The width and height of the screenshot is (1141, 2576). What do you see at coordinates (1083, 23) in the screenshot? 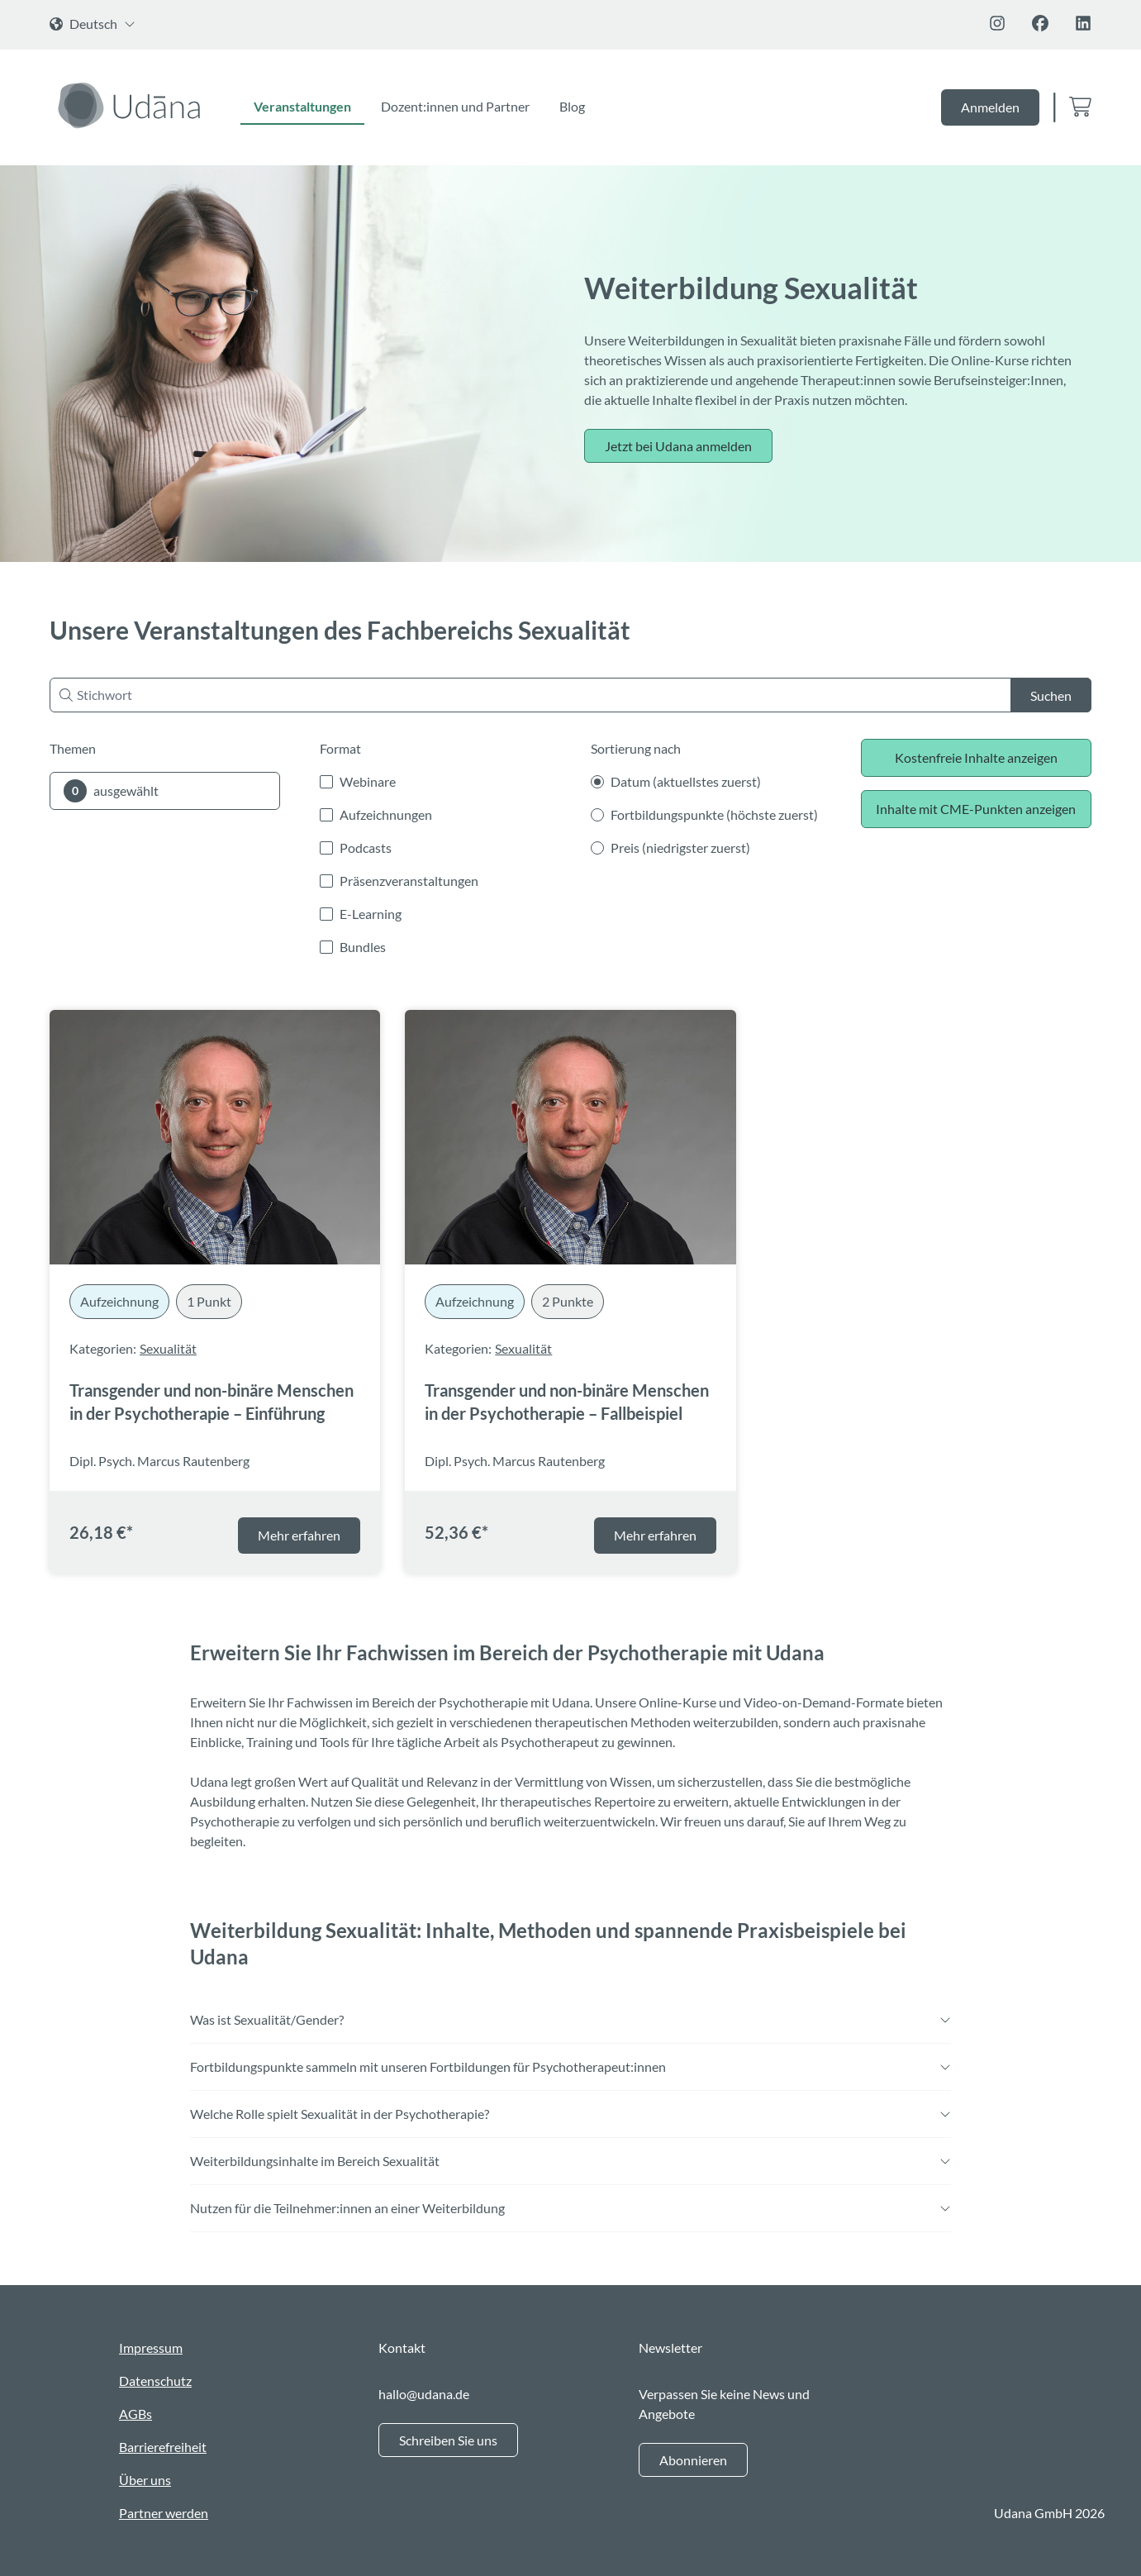
I see `[Folge uns auf Linkedin]` at bounding box center [1083, 23].